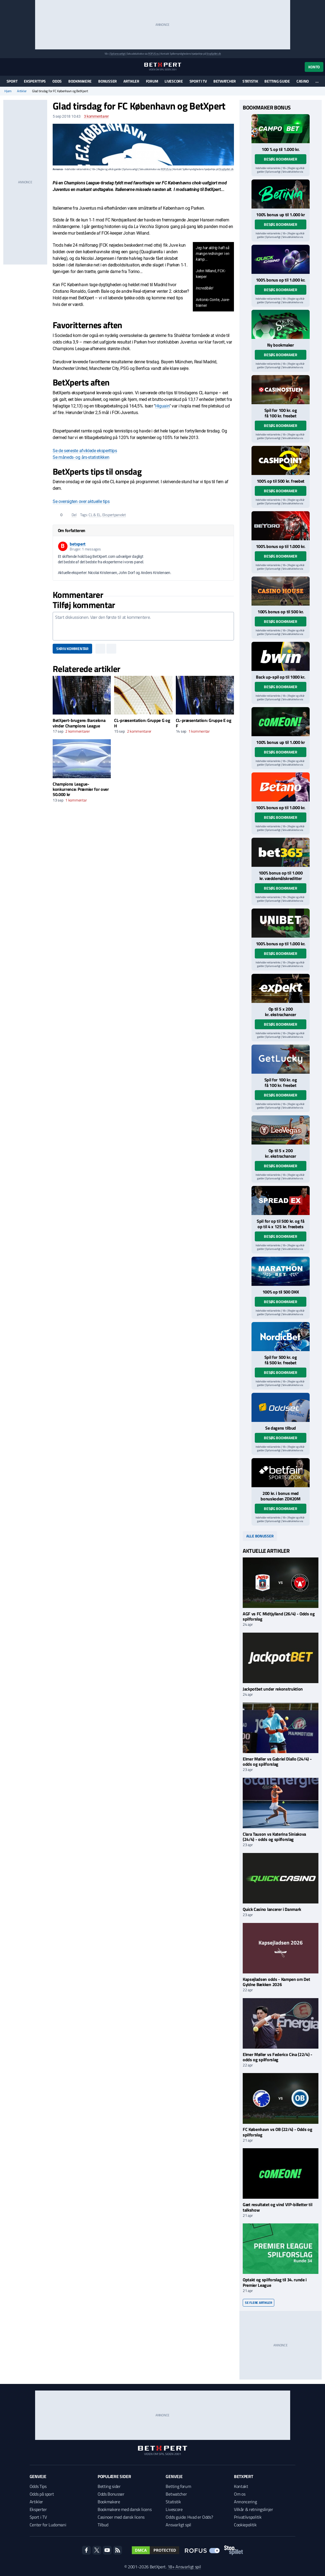  I want to click on Eksperter, so click(38, 2509).